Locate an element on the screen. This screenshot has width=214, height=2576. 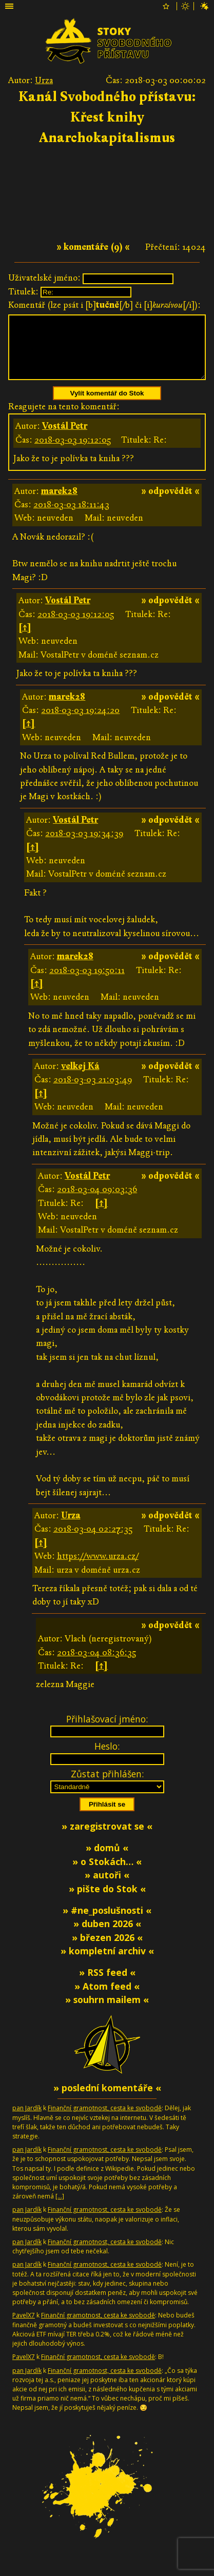
2018-03-04 09:03:36 is located at coordinates (97, 1201).